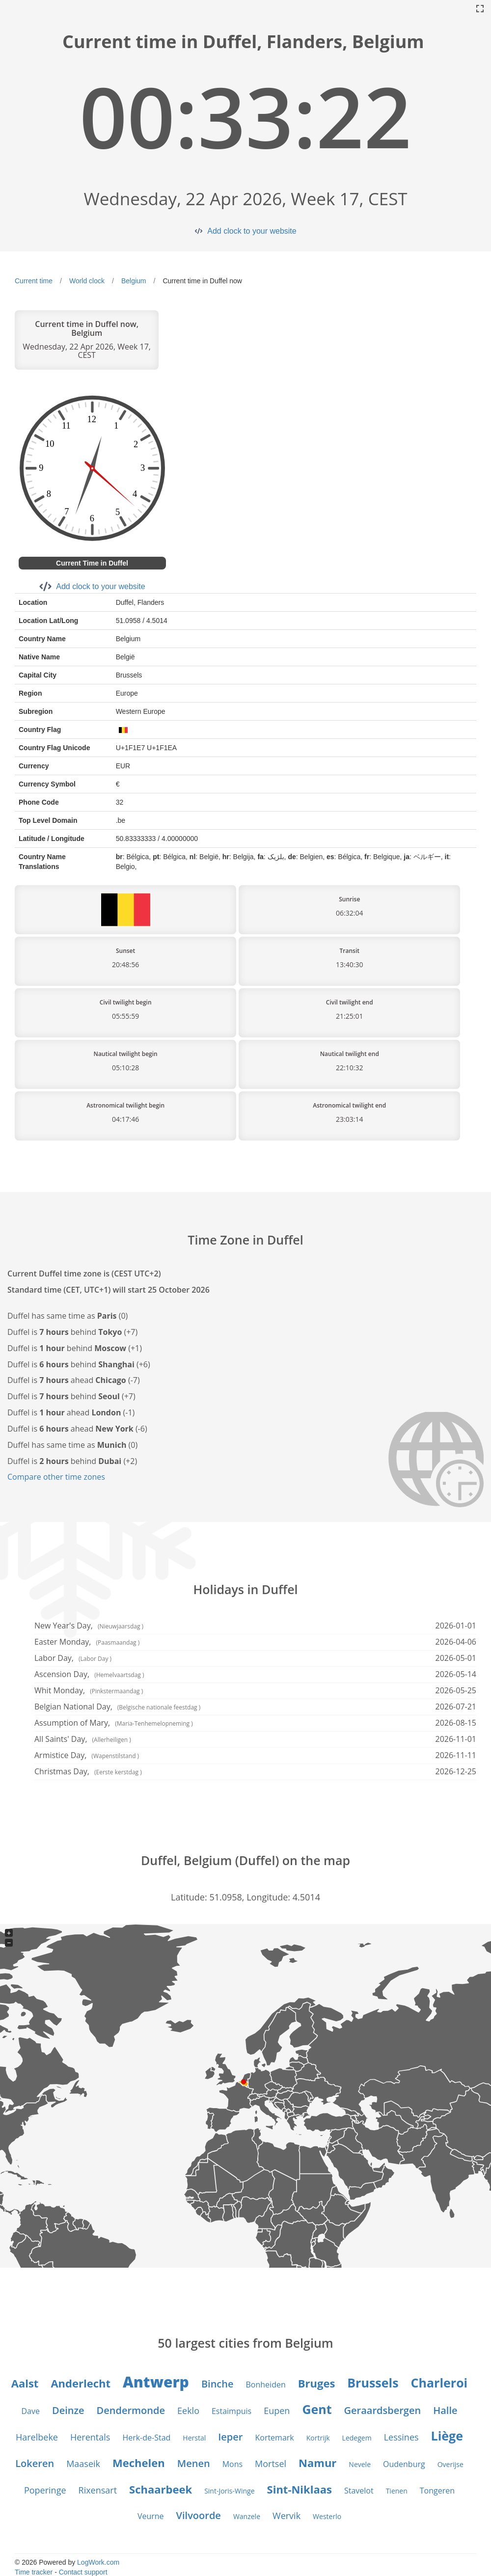 The height and width of the screenshot is (2576, 491). Describe the element at coordinates (138, 2462) in the screenshot. I see `Mechelen` at that location.